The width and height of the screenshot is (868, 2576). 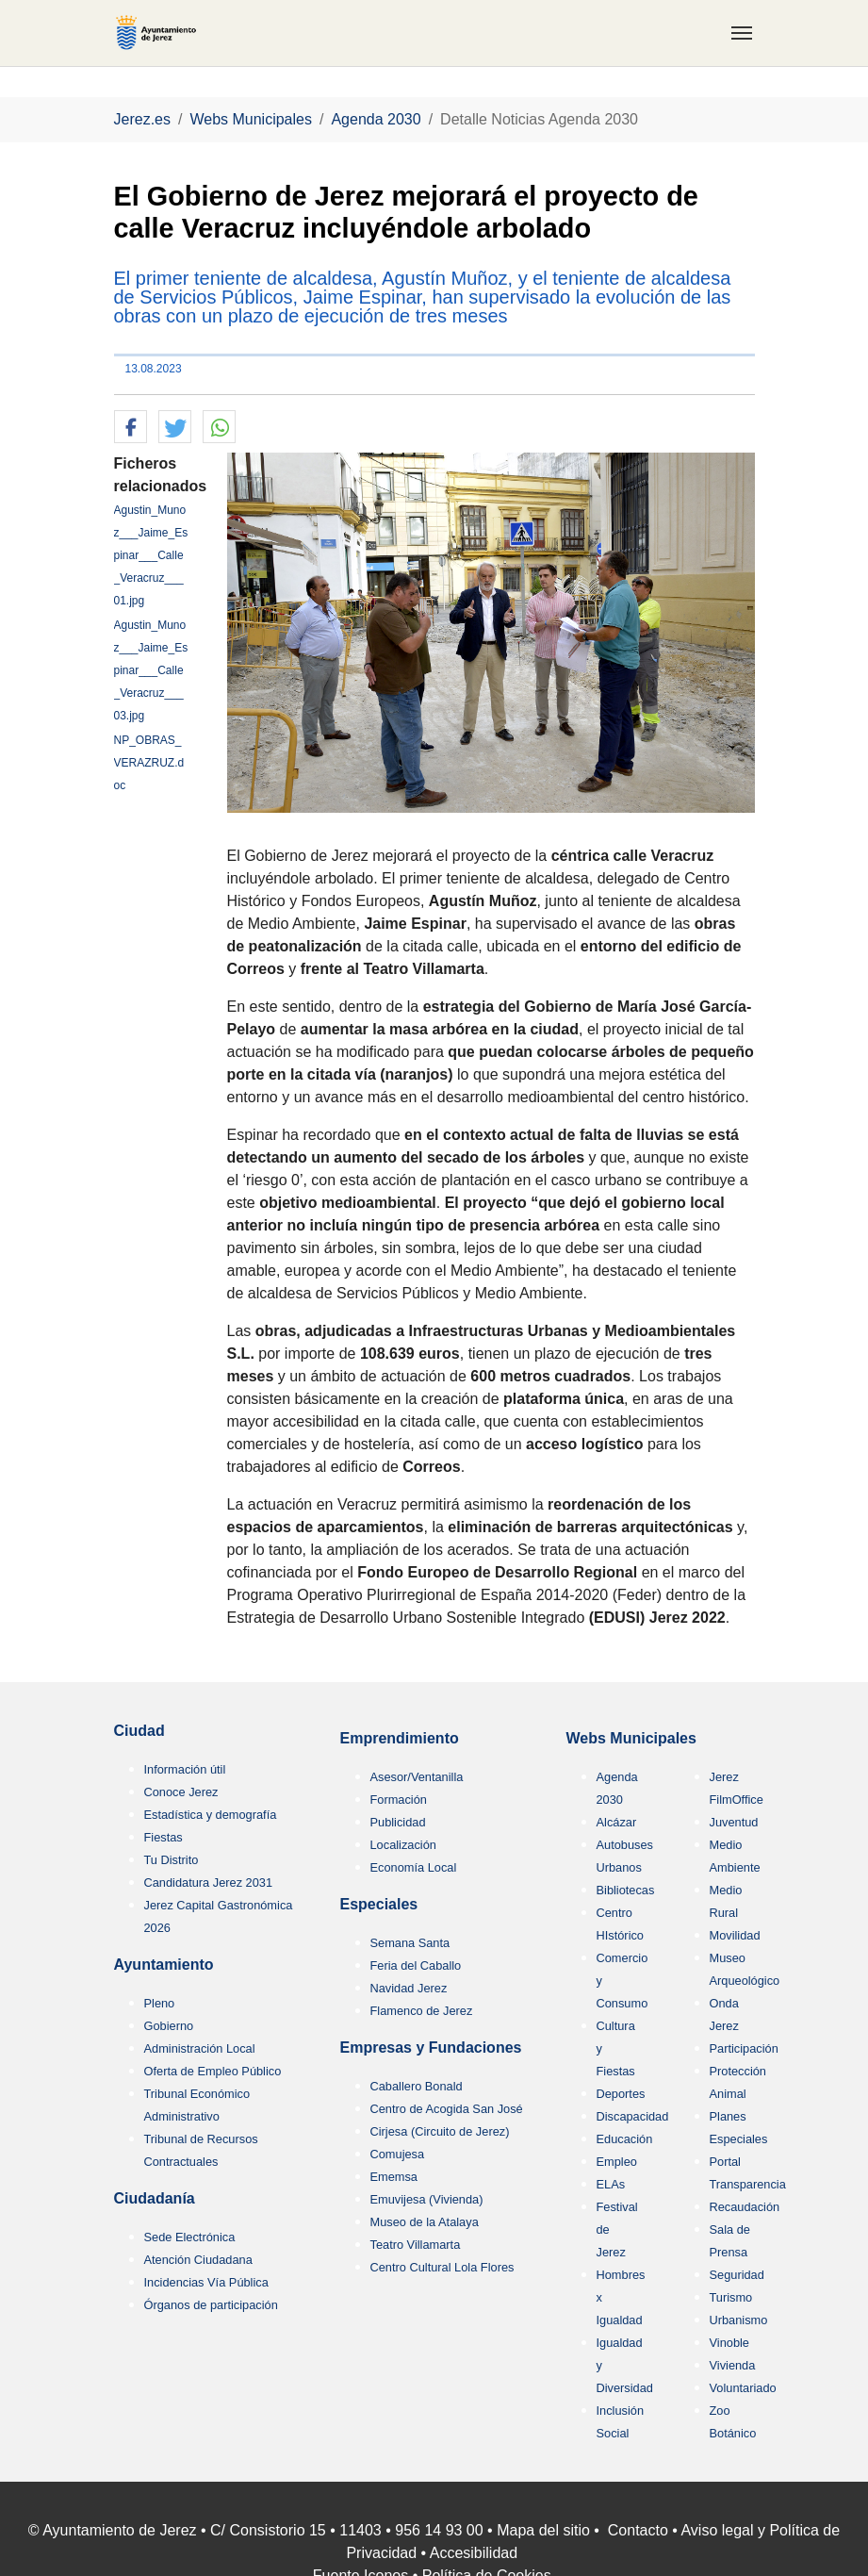 I want to click on NP_OBRAS_VERAZRUZ.doc, so click(x=149, y=763).